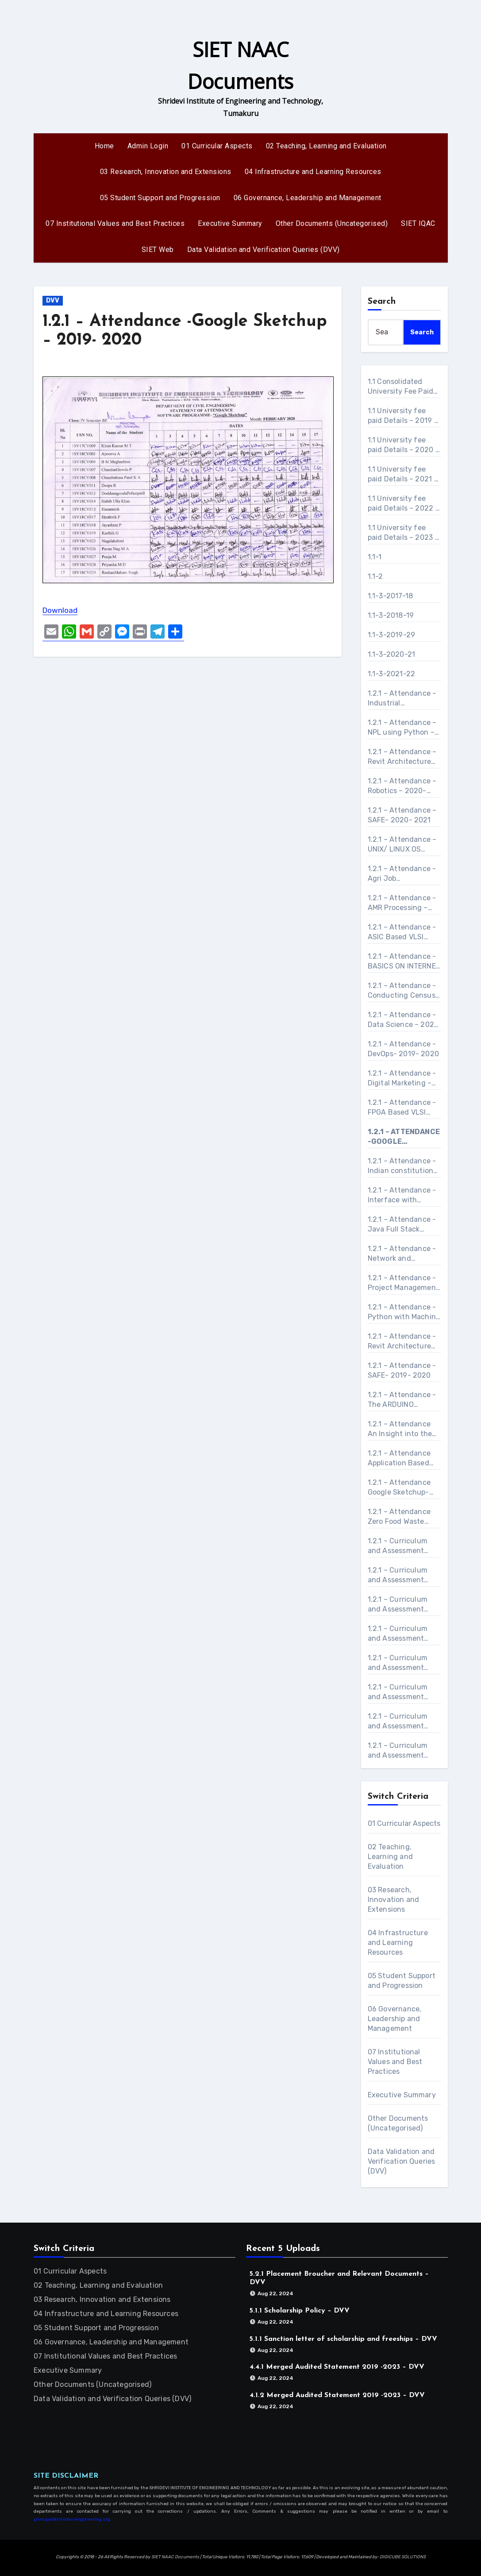  What do you see at coordinates (403, 416) in the screenshot?
I see `1.1 University fee paid Details – 2019 – 2020 – DVV` at bounding box center [403, 416].